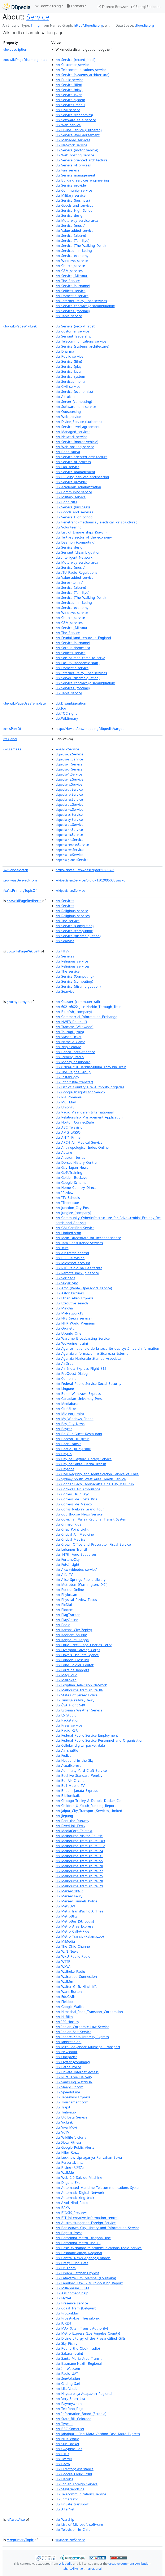 This screenshot has width=165, height=2576. Describe the element at coordinates (79, 130) in the screenshot. I see `:Divine_Service_(Lutheran)` at that location.